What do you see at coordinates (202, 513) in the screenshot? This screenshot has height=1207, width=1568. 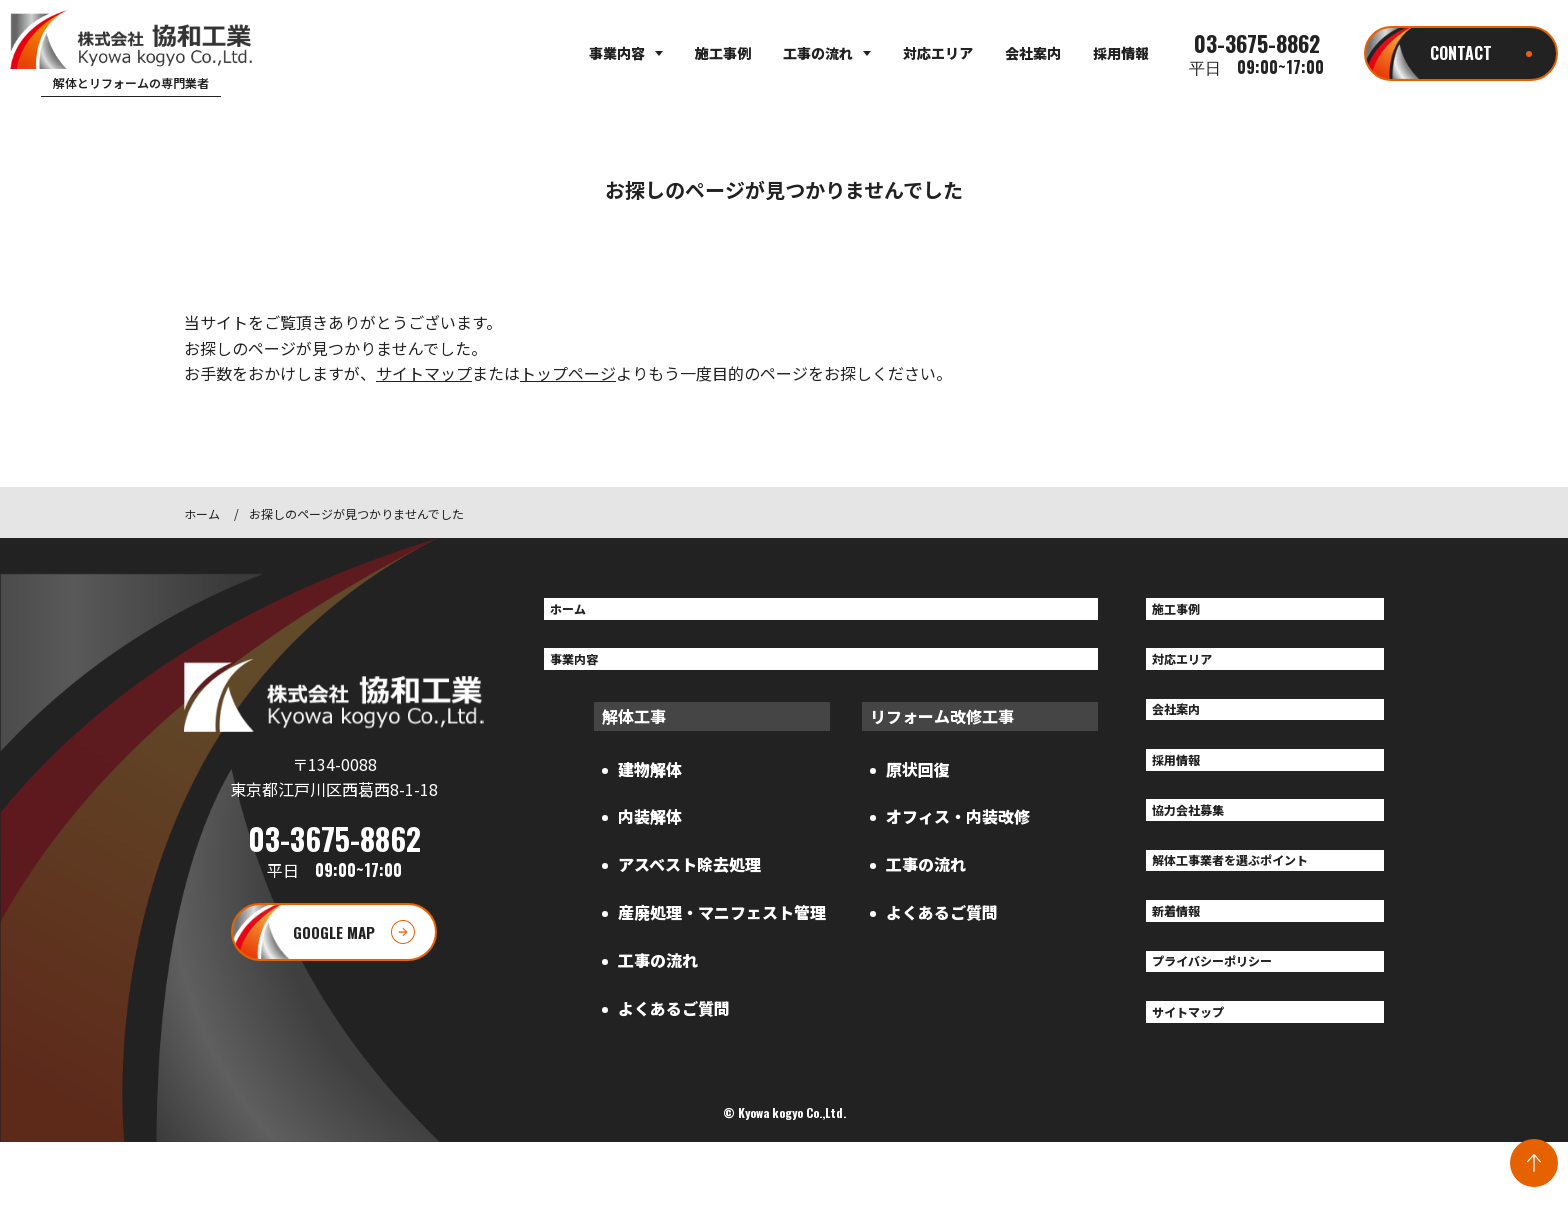 I see `ホーム` at bounding box center [202, 513].